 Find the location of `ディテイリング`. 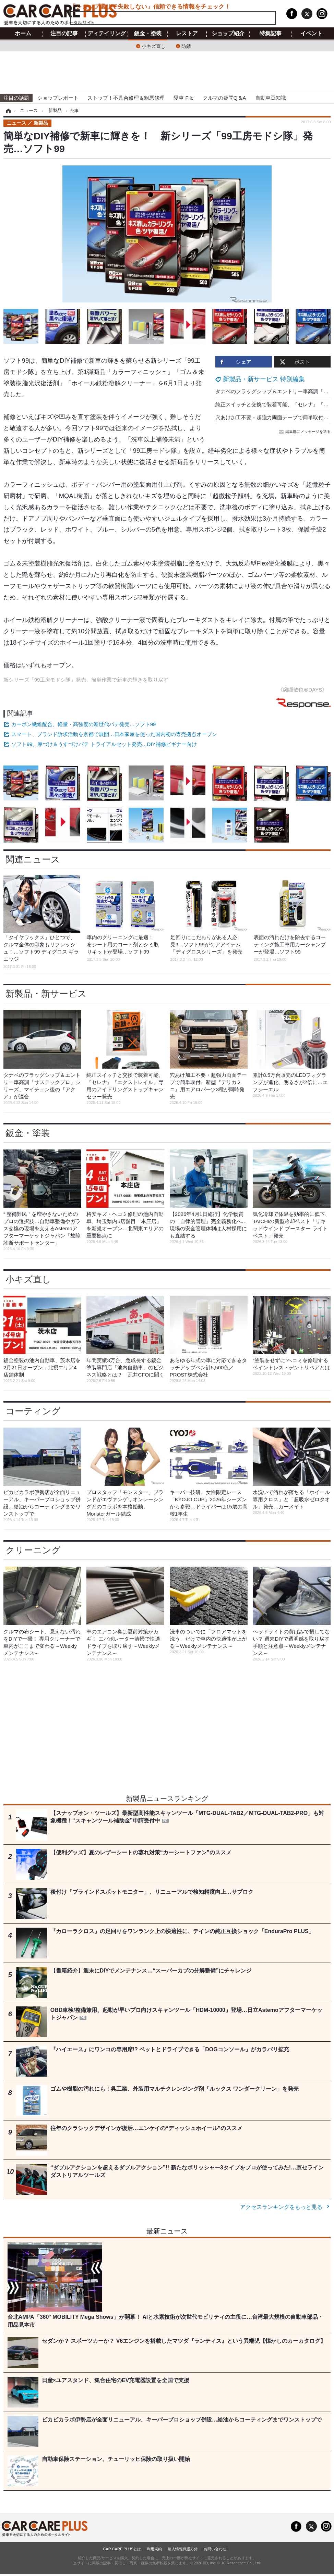

ディテイリング is located at coordinates (106, 33).